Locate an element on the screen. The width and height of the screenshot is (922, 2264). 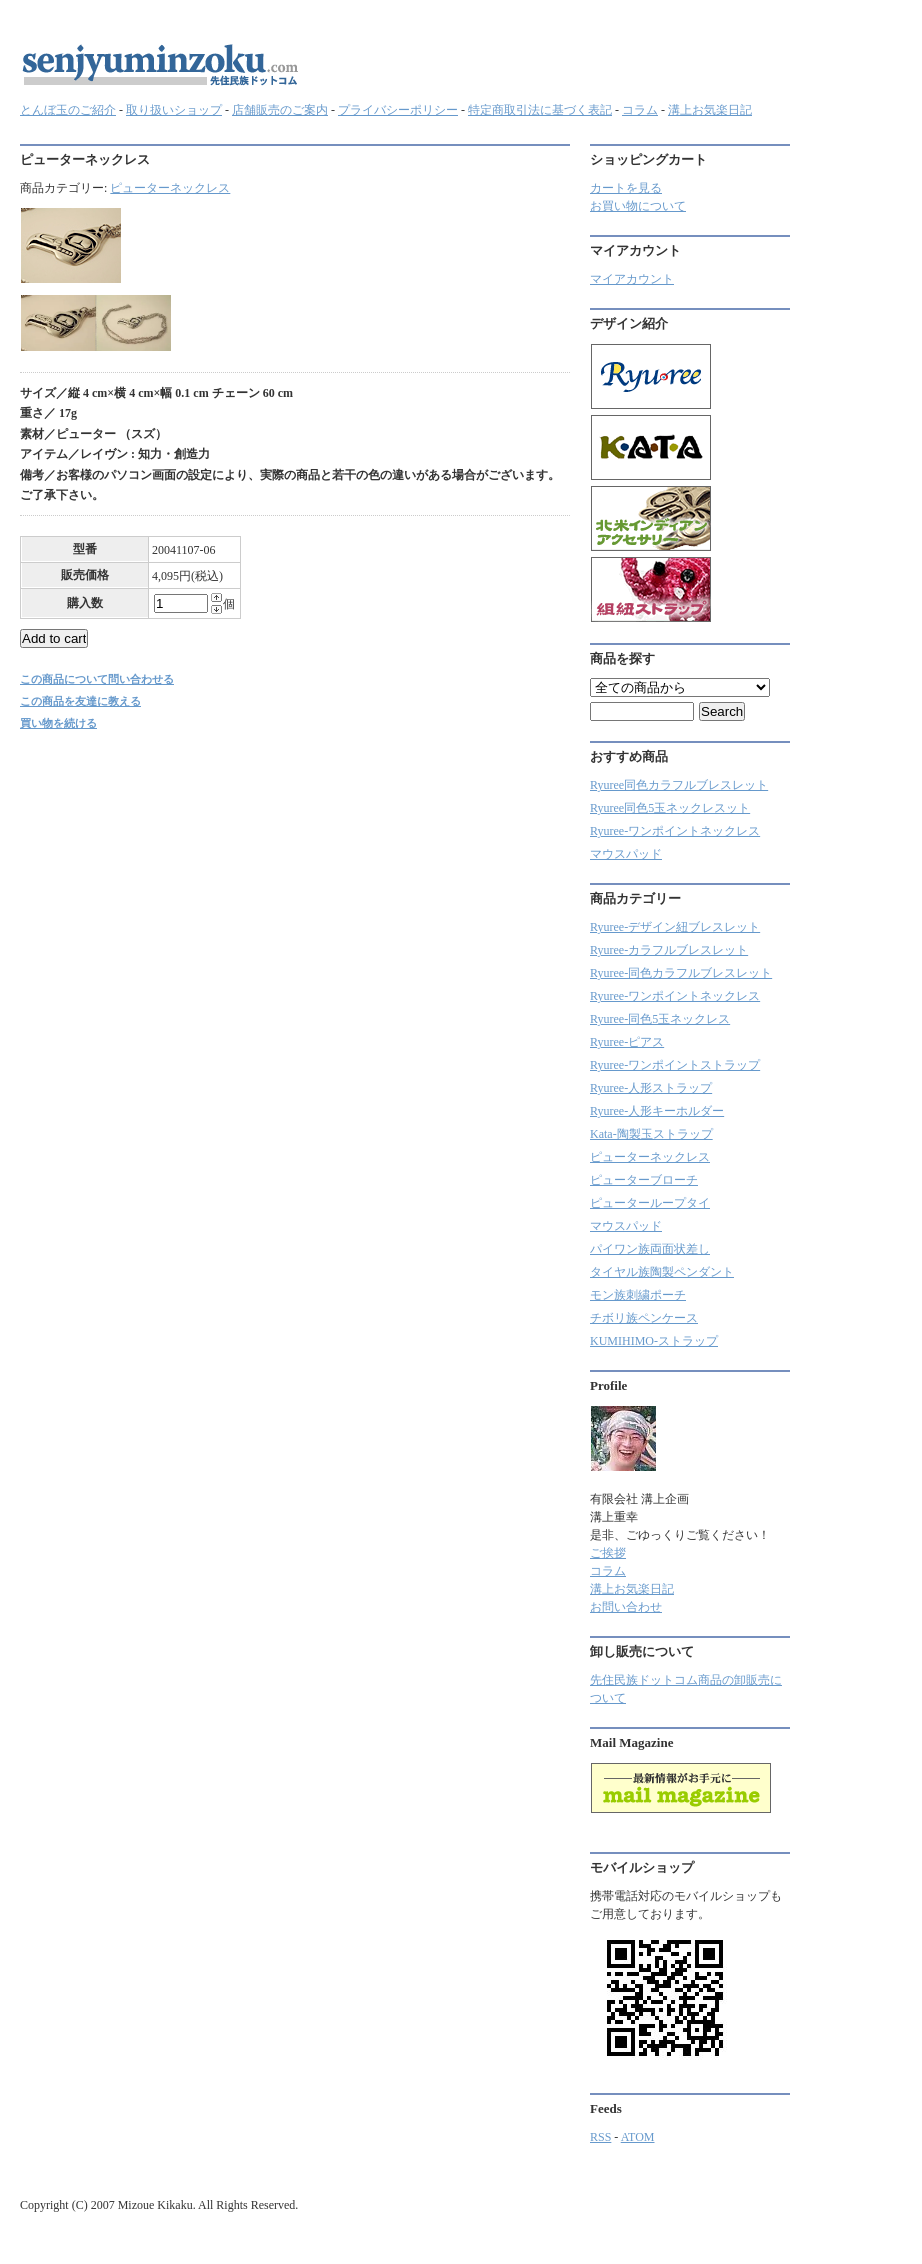
マイアカウント is located at coordinates (632, 279).